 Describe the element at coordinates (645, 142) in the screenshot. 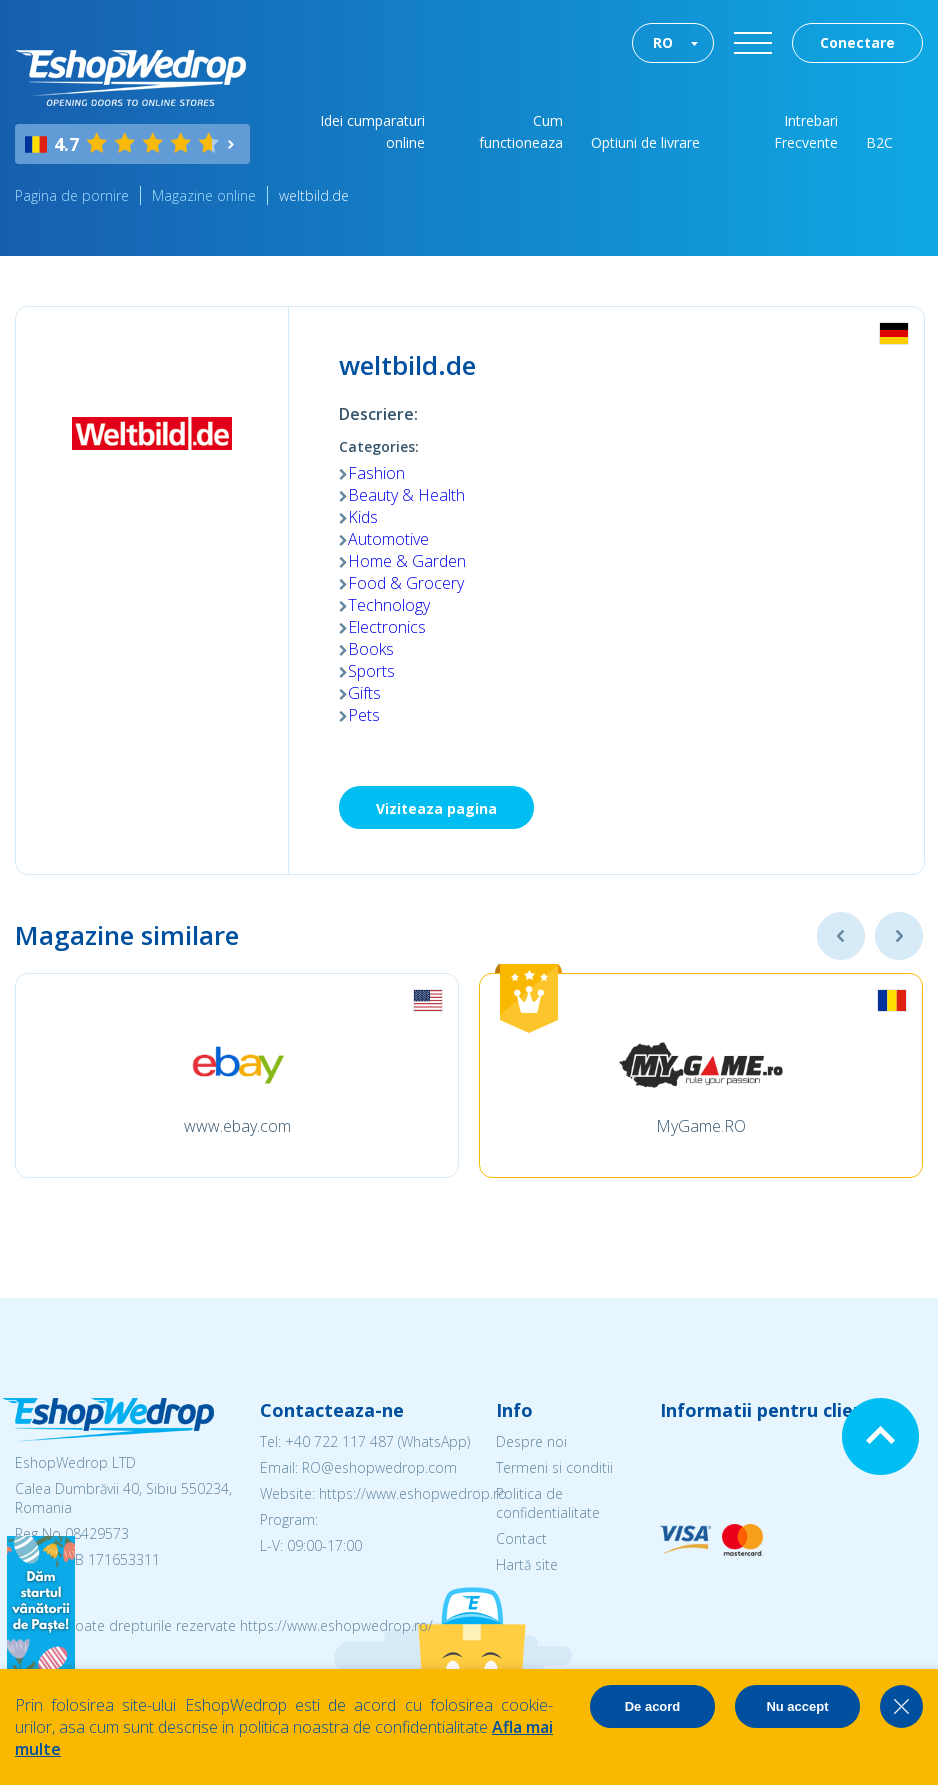

I see `Optiuni de livrare` at that location.